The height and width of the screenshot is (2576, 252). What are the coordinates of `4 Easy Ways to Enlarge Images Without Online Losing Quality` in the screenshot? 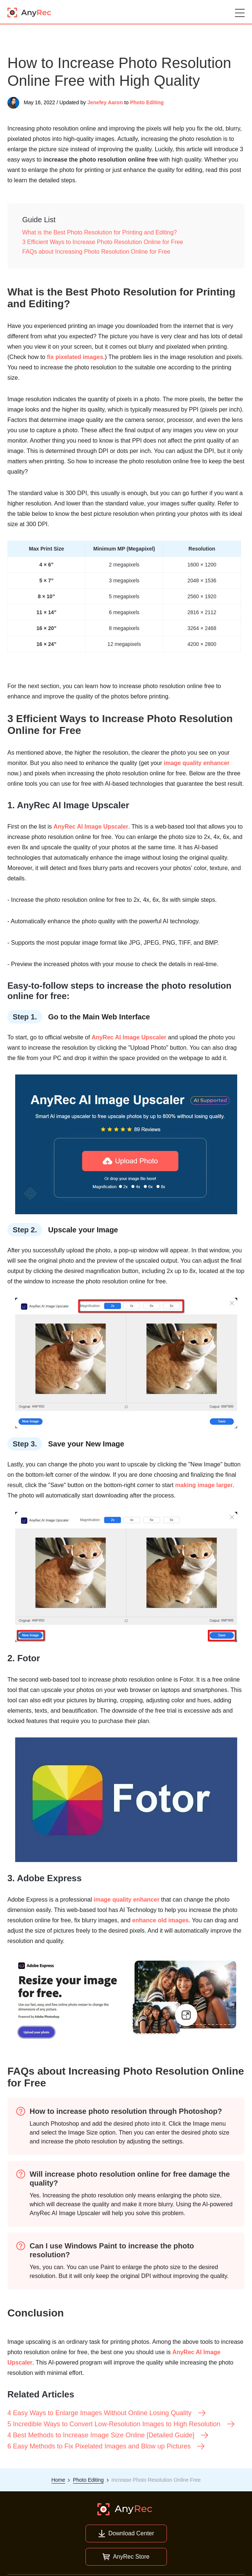 It's located at (106, 2413).